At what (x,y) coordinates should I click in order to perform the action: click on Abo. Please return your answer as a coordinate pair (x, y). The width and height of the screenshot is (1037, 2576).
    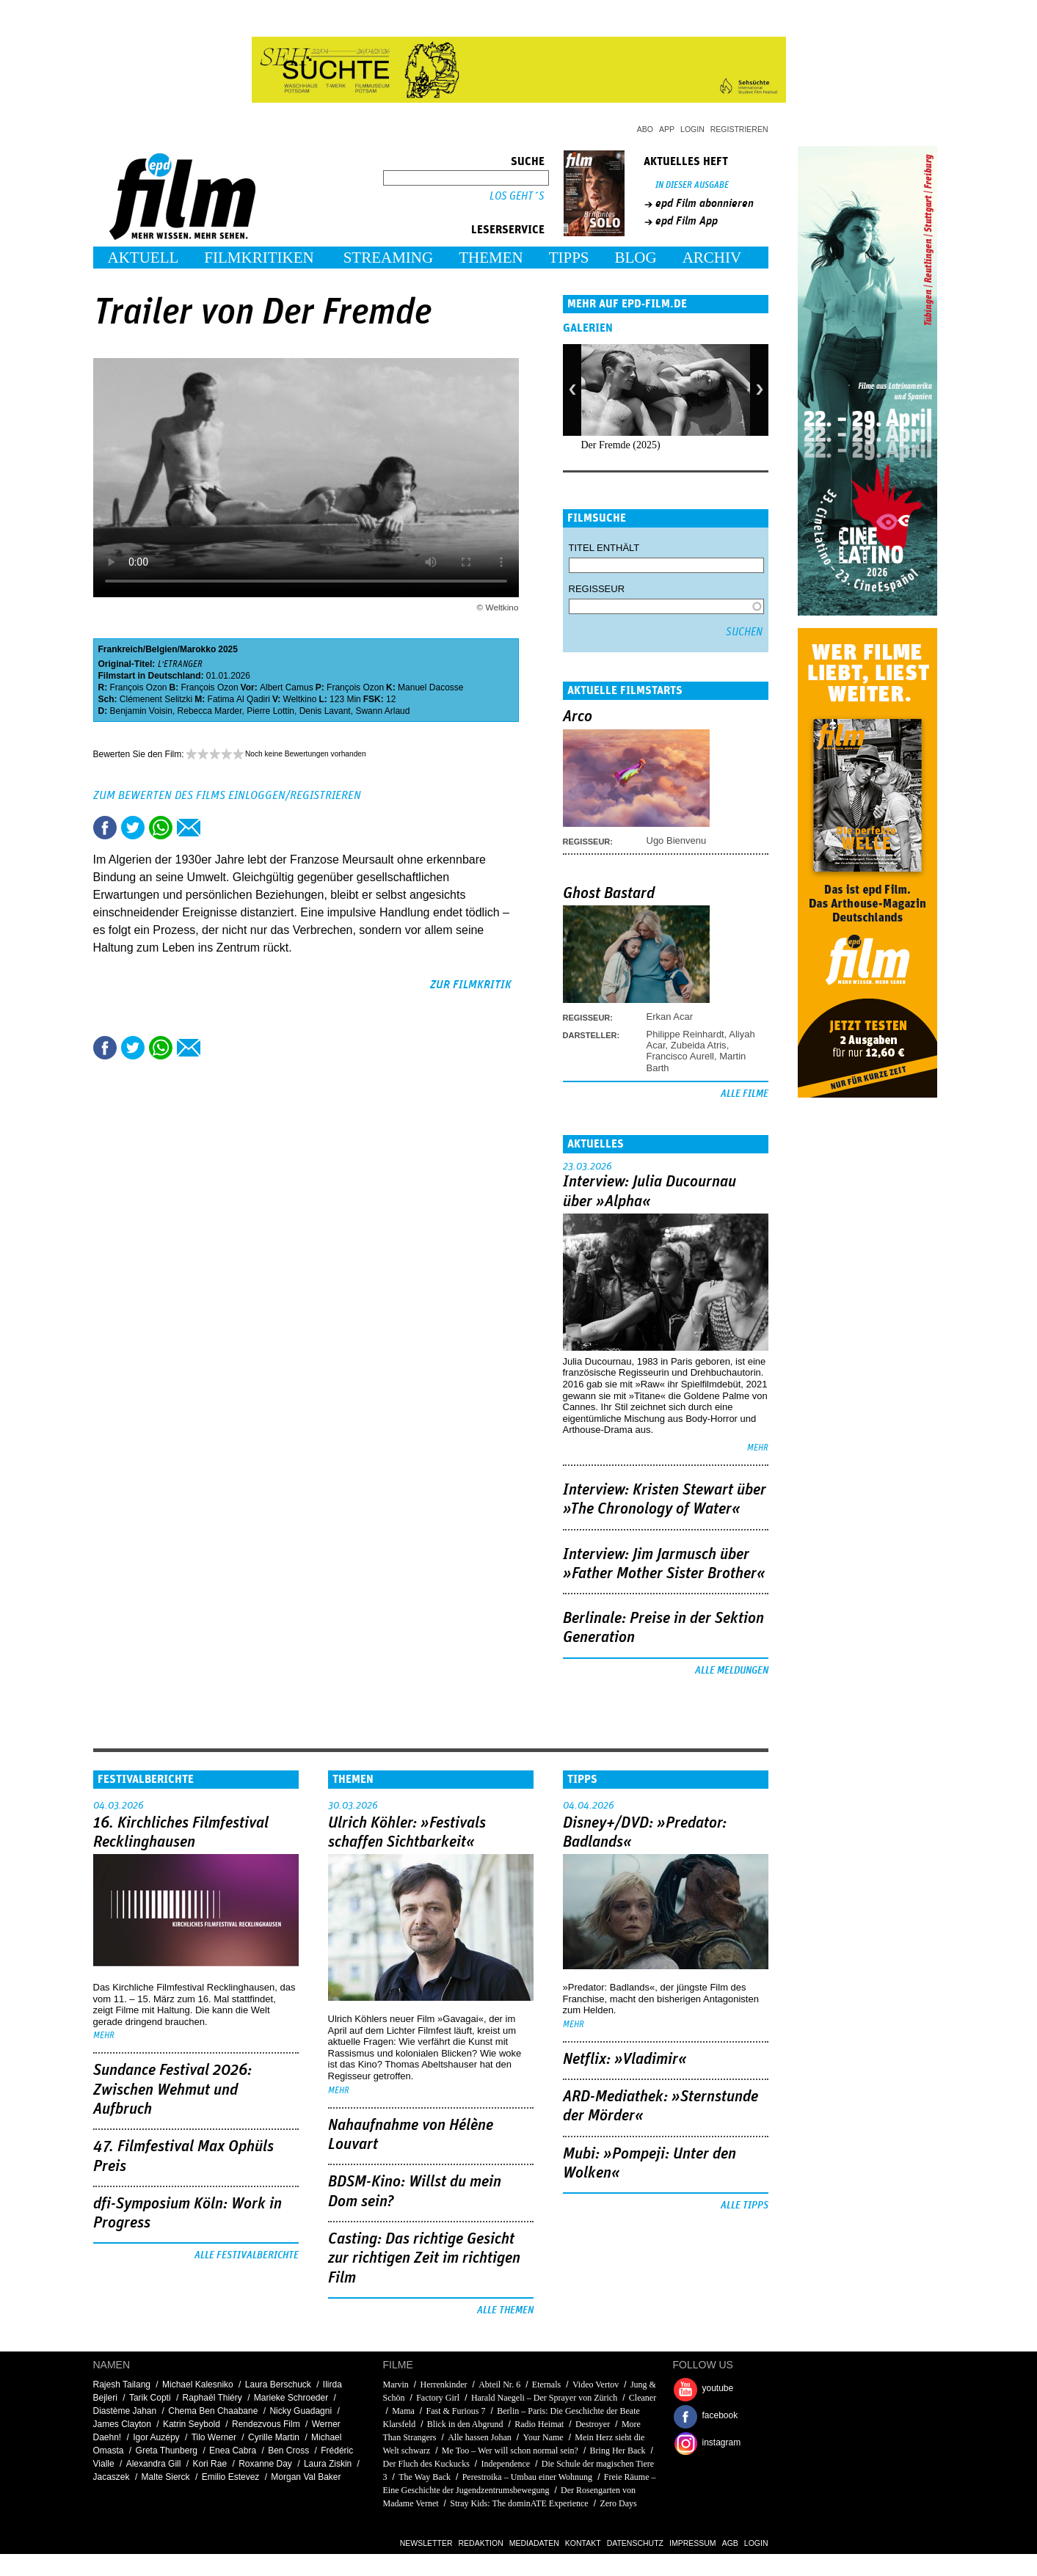
    Looking at the image, I should click on (645, 129).